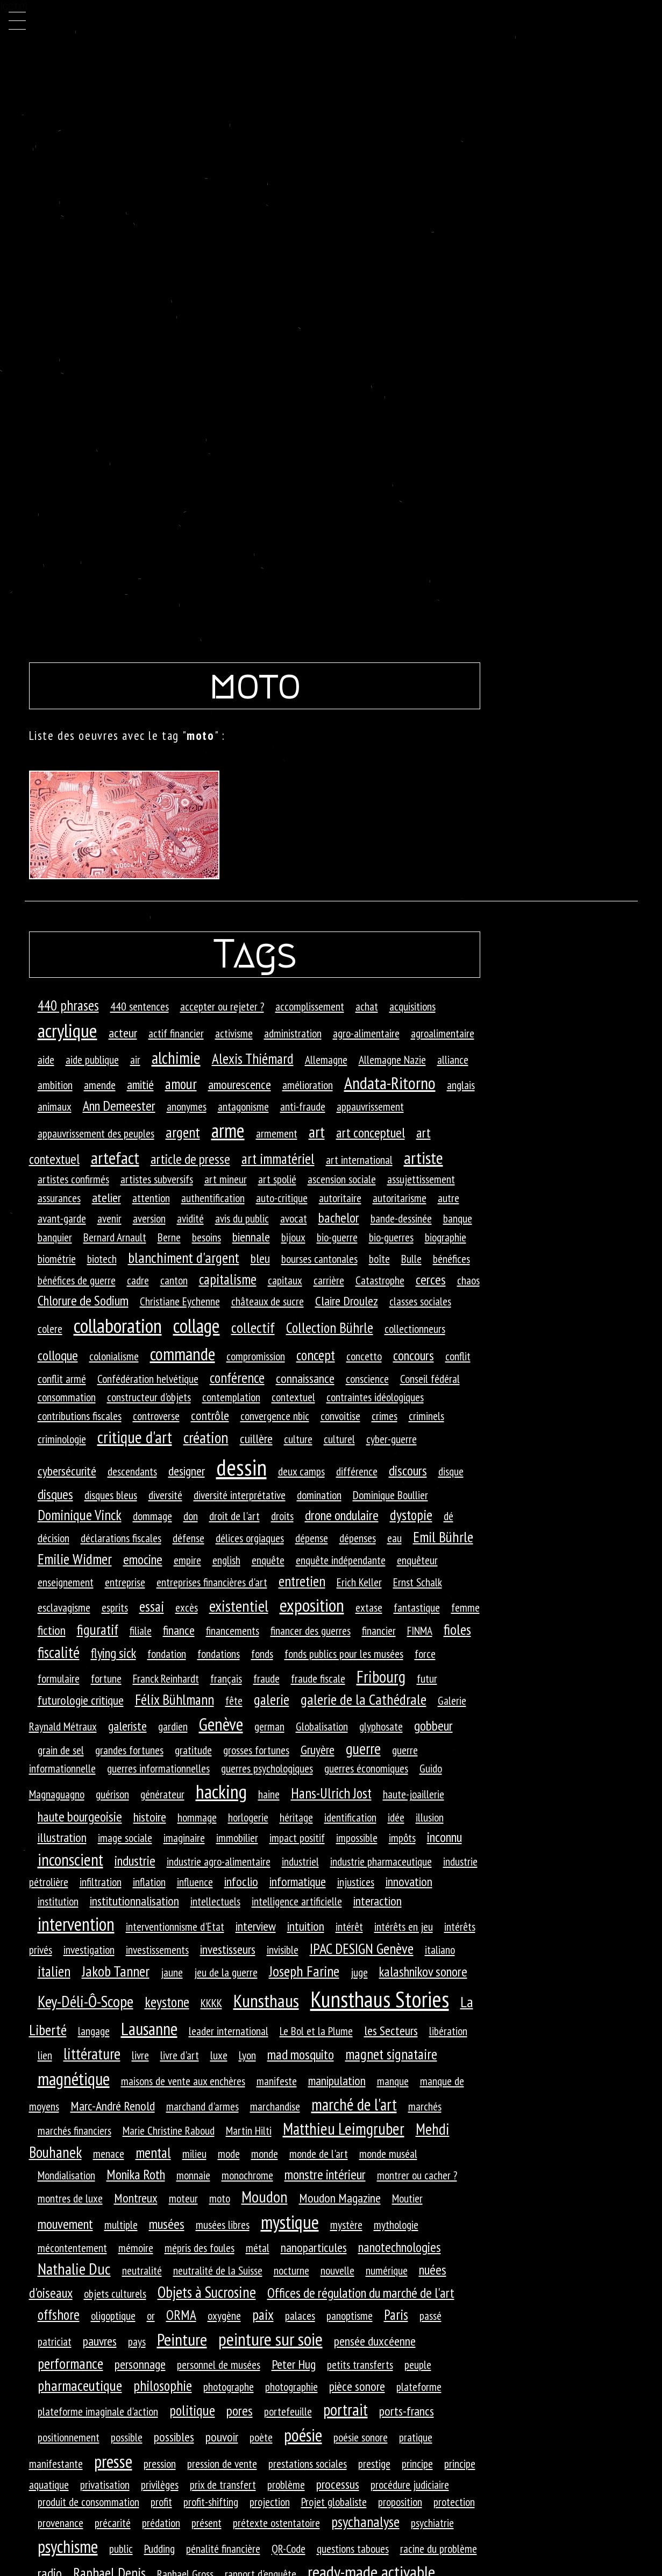 This screenshot has width=662, height=2576. What do you see at coordinates (181, 2315) in the screenshot?
I see `ORMA [ORMA (3 éléments)]` at bounding box center [181, 2315].